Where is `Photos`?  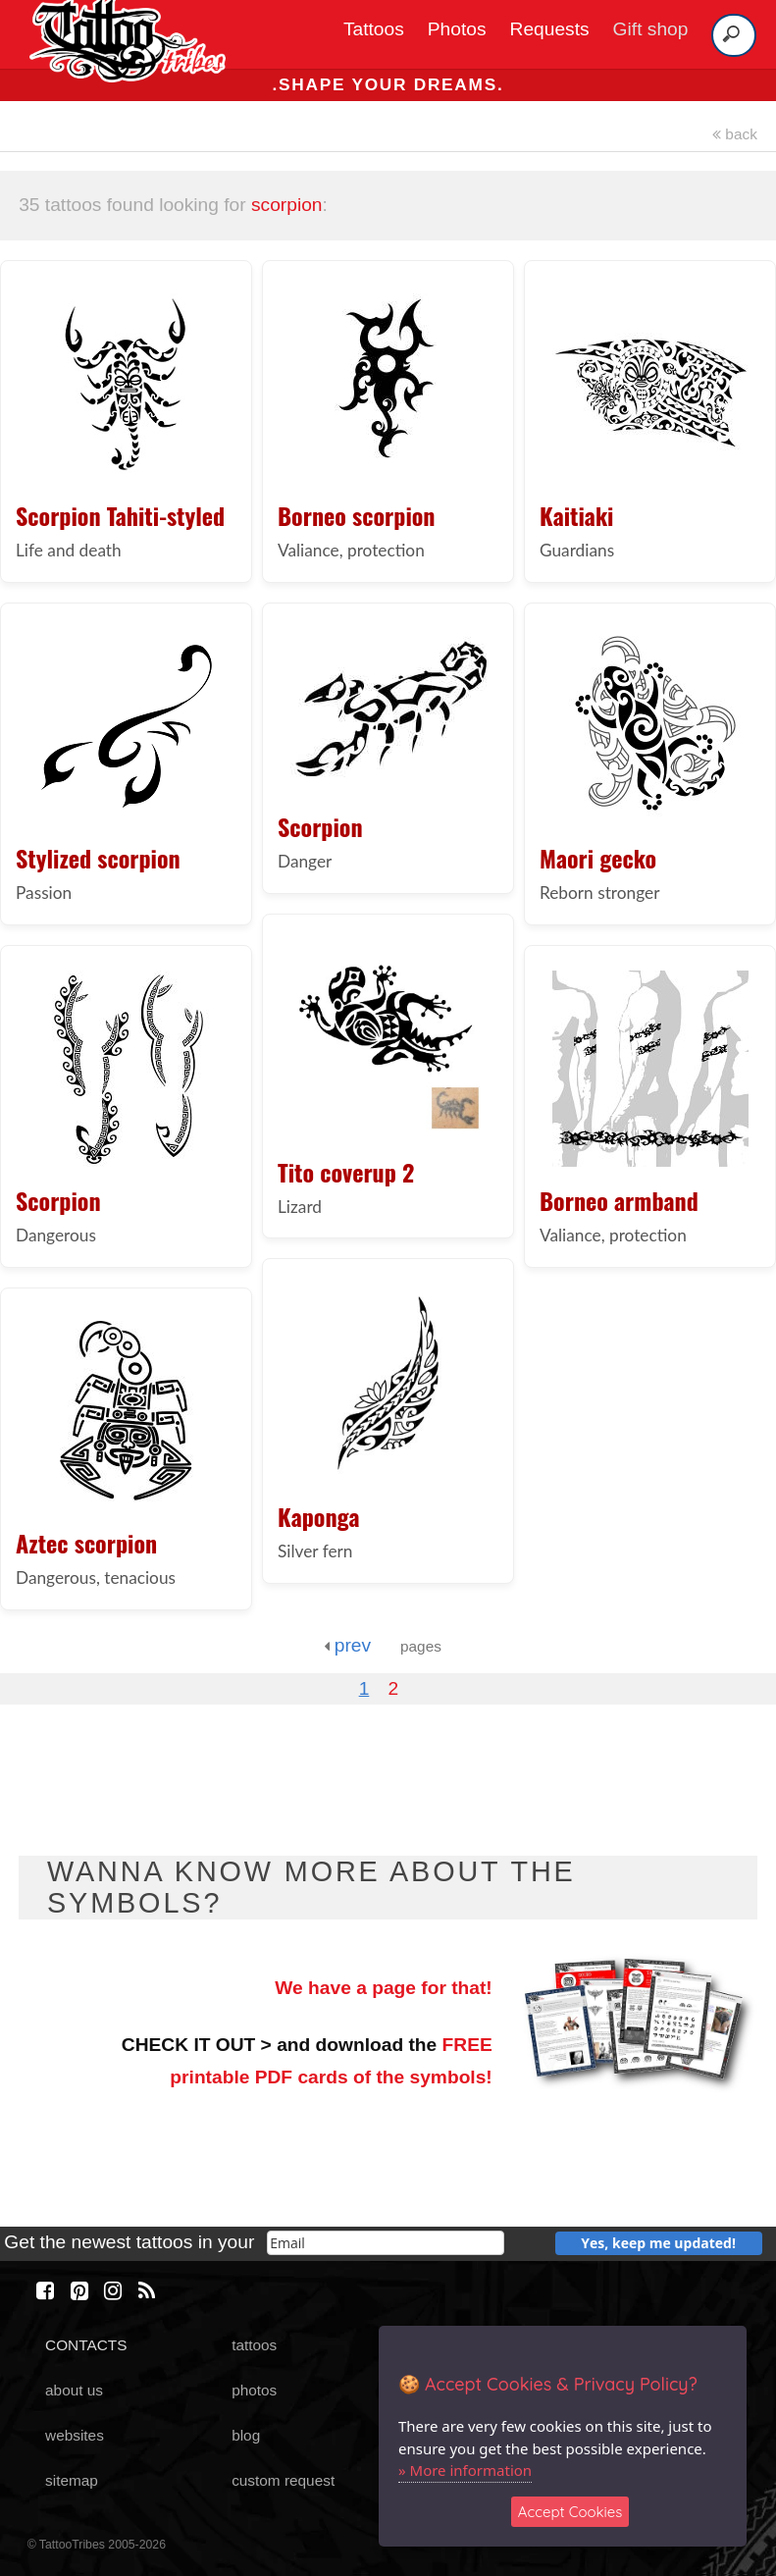 Photos is located at coordinates (457, 29).